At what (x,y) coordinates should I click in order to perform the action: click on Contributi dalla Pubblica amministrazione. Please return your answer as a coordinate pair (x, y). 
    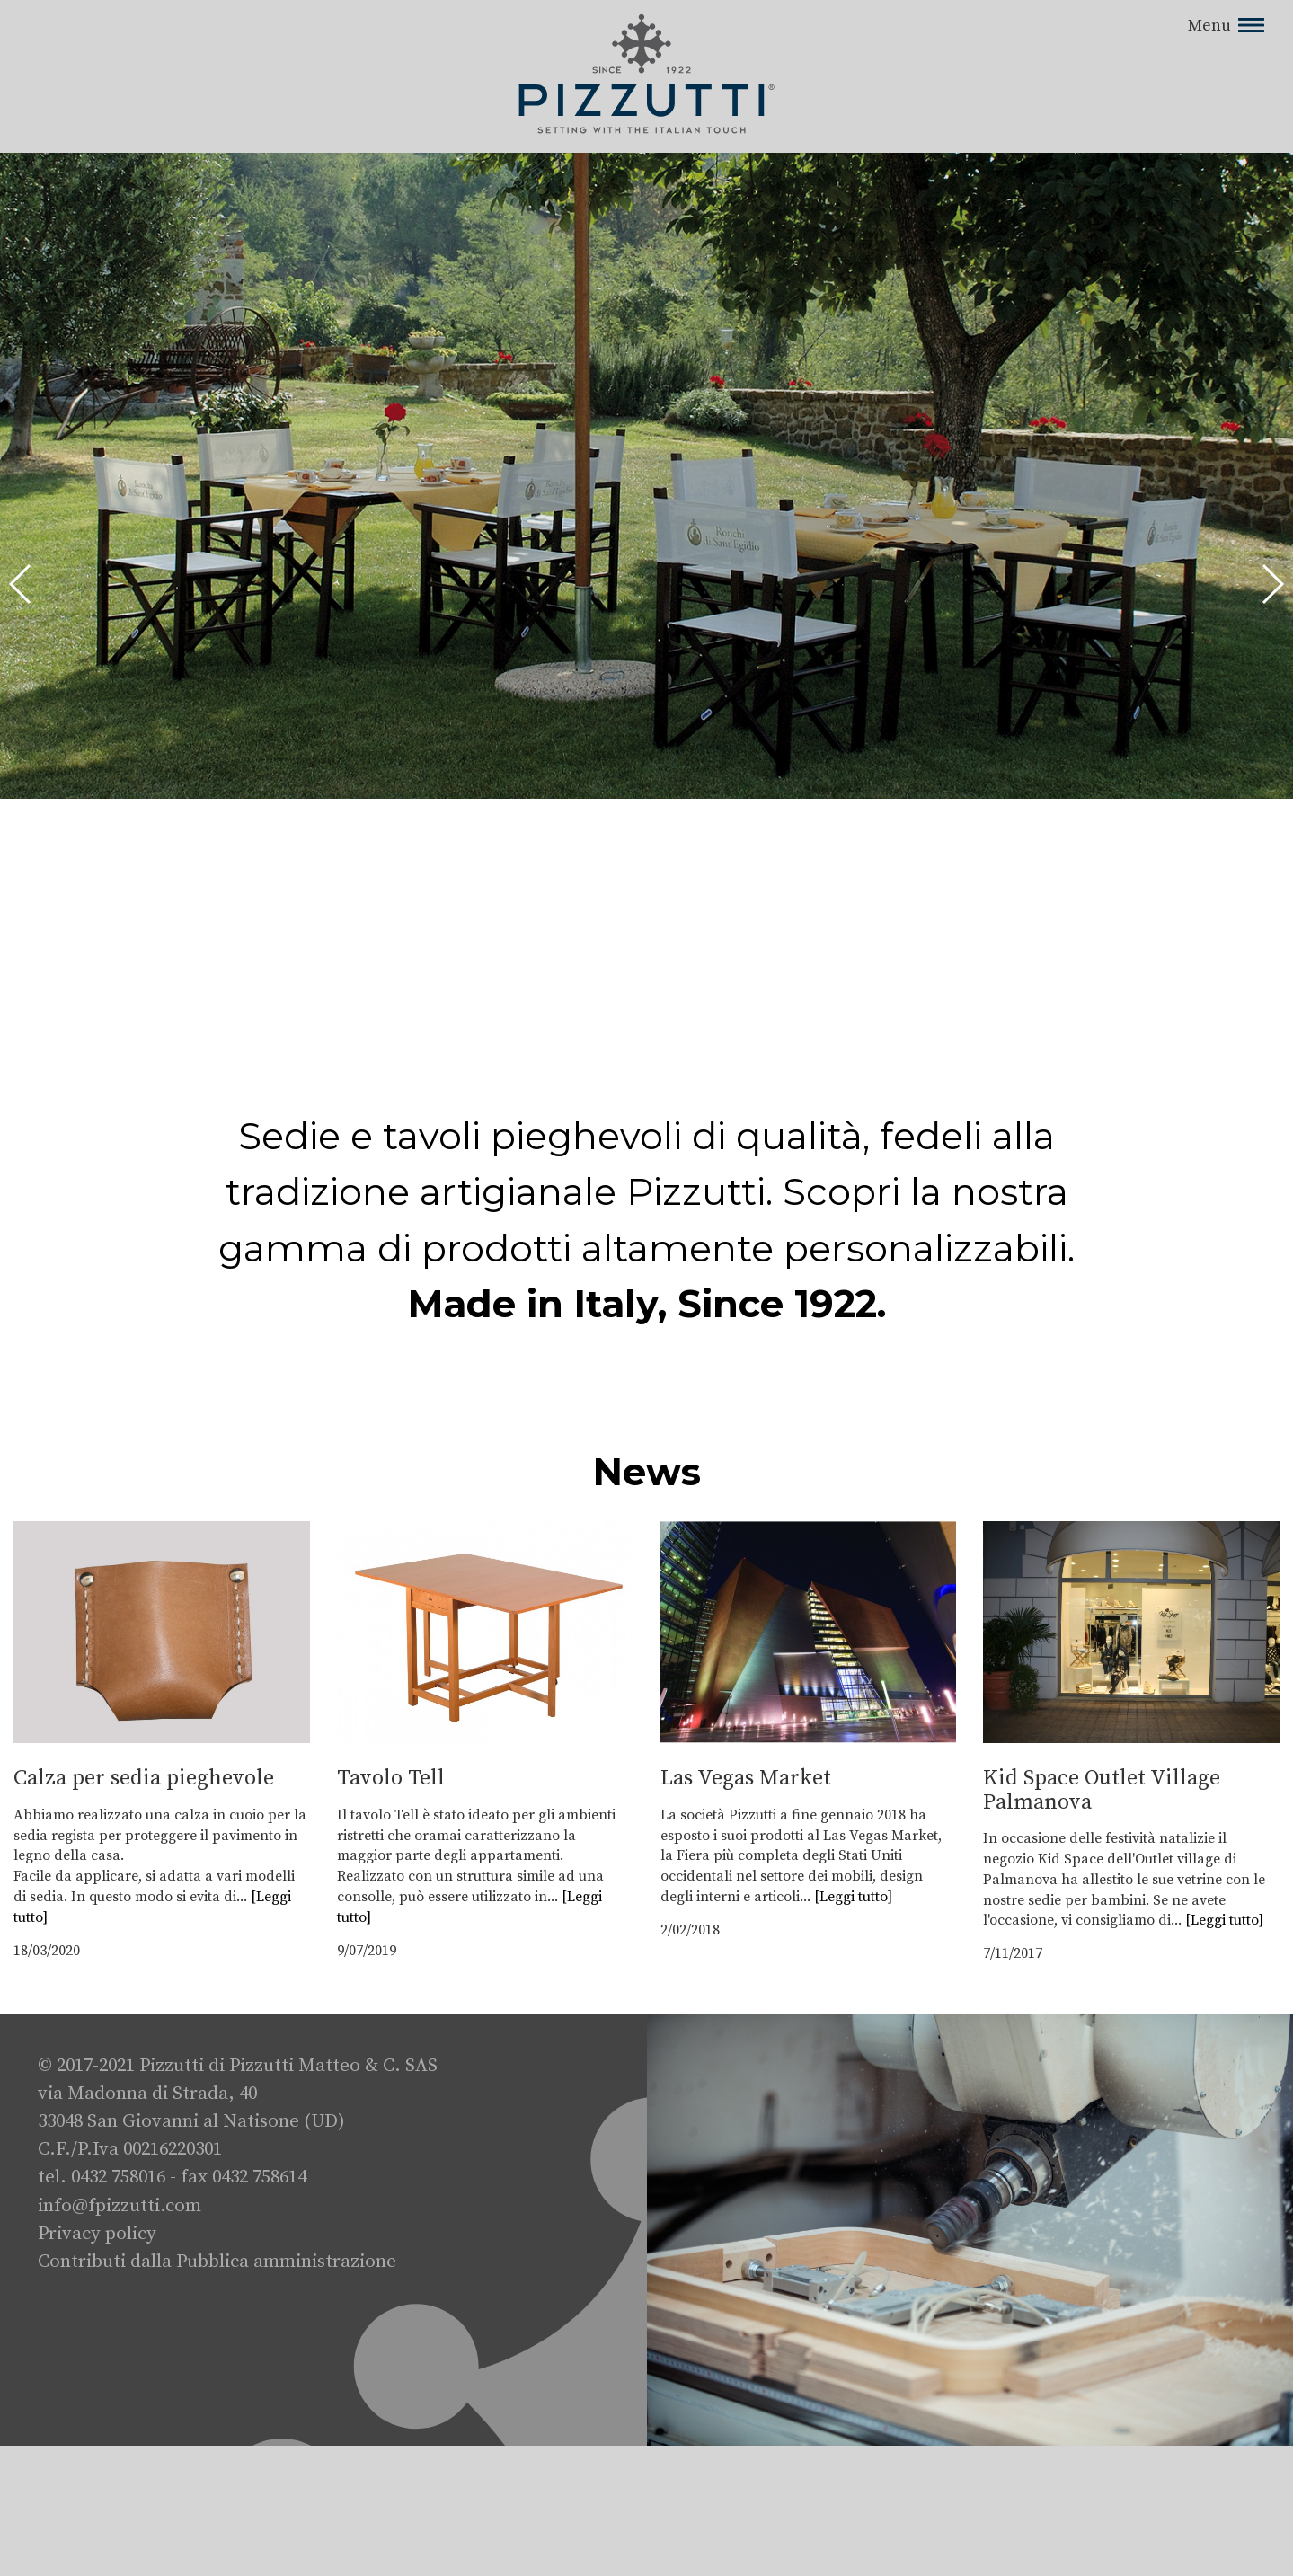
    Looking at the image, I should click on (217, 2261).